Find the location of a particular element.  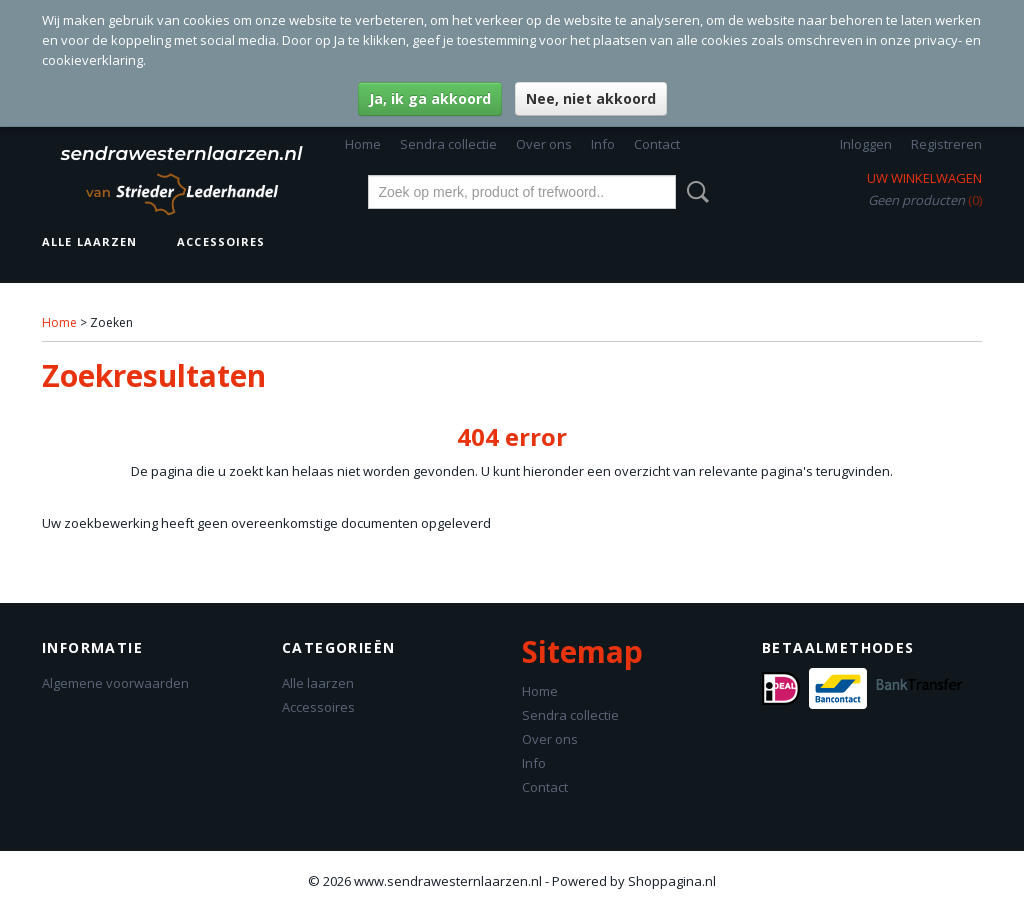

Nee, niet akkoord is located at coordinates (591, 98).